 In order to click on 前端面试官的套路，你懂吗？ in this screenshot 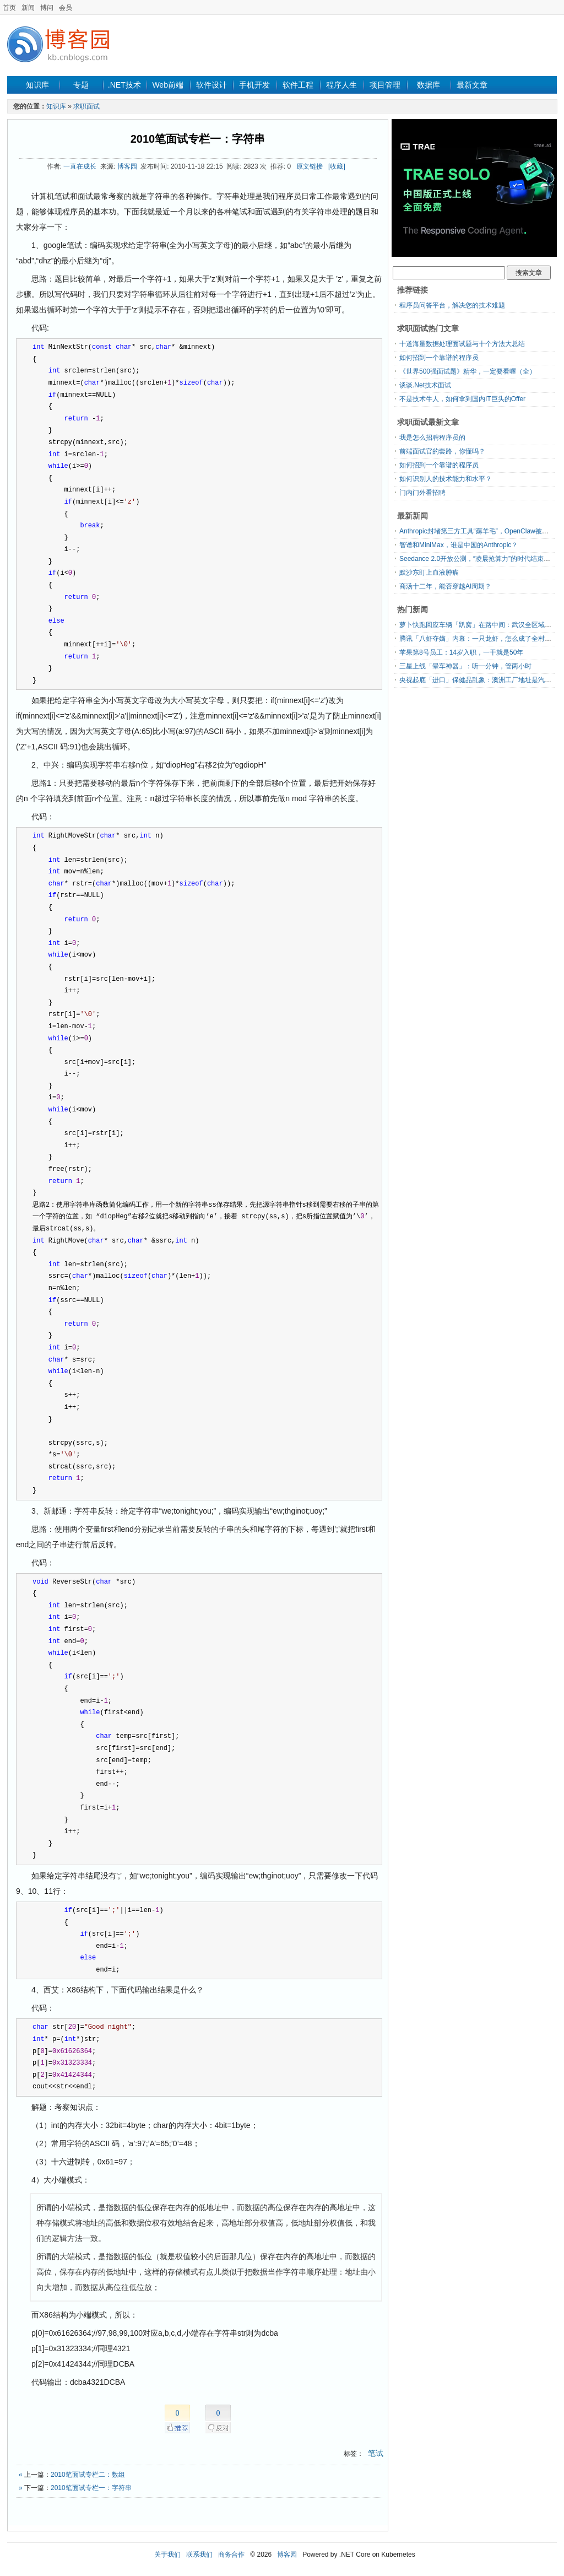, I will do `click(442, 451)`.